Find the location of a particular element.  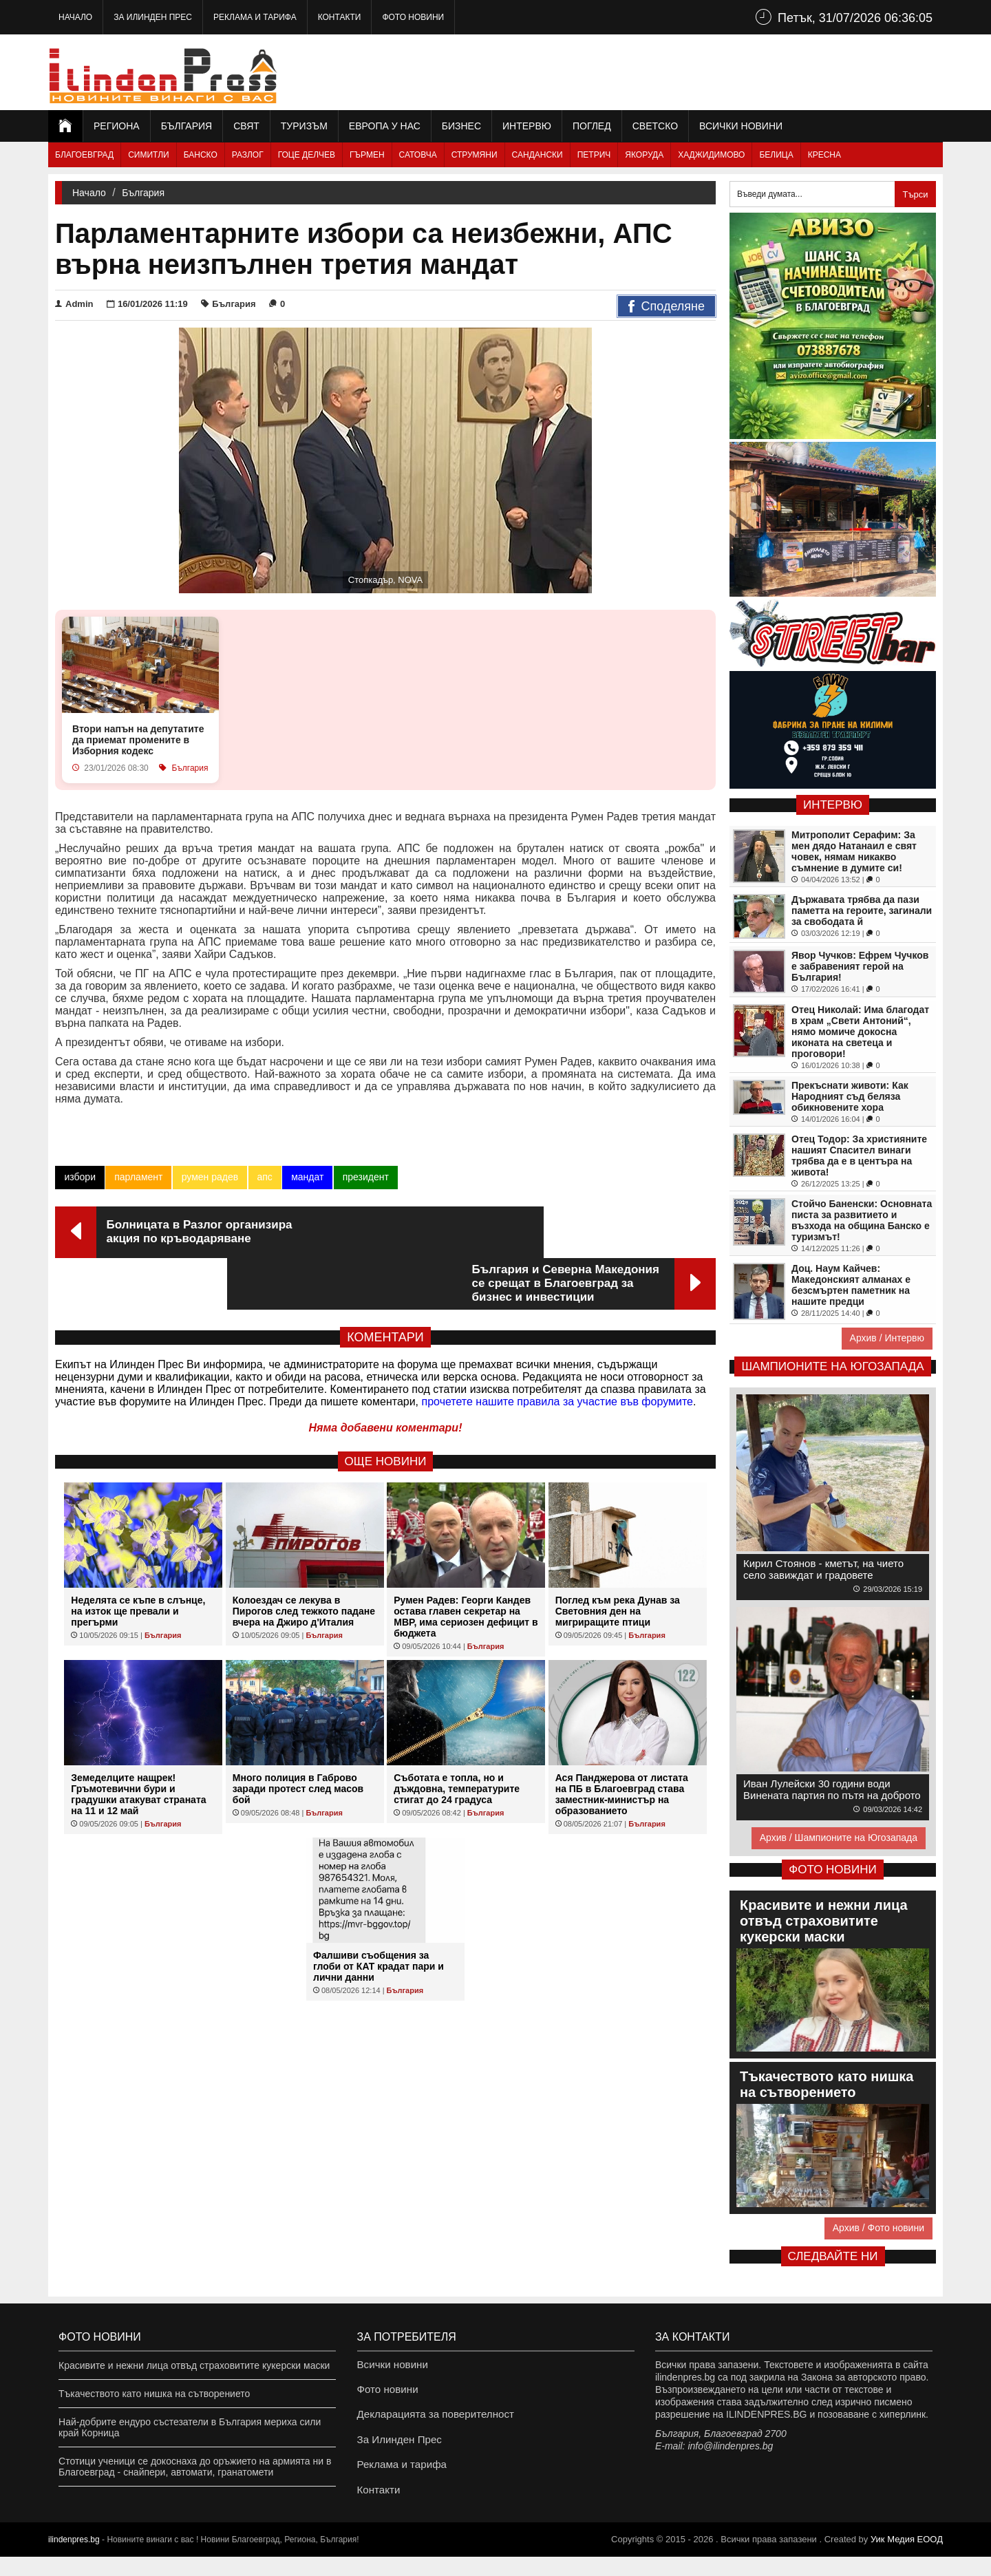

Красивите и нежни лица отвъд страховитите кукерски маски is located at coordinates (194, 2365).